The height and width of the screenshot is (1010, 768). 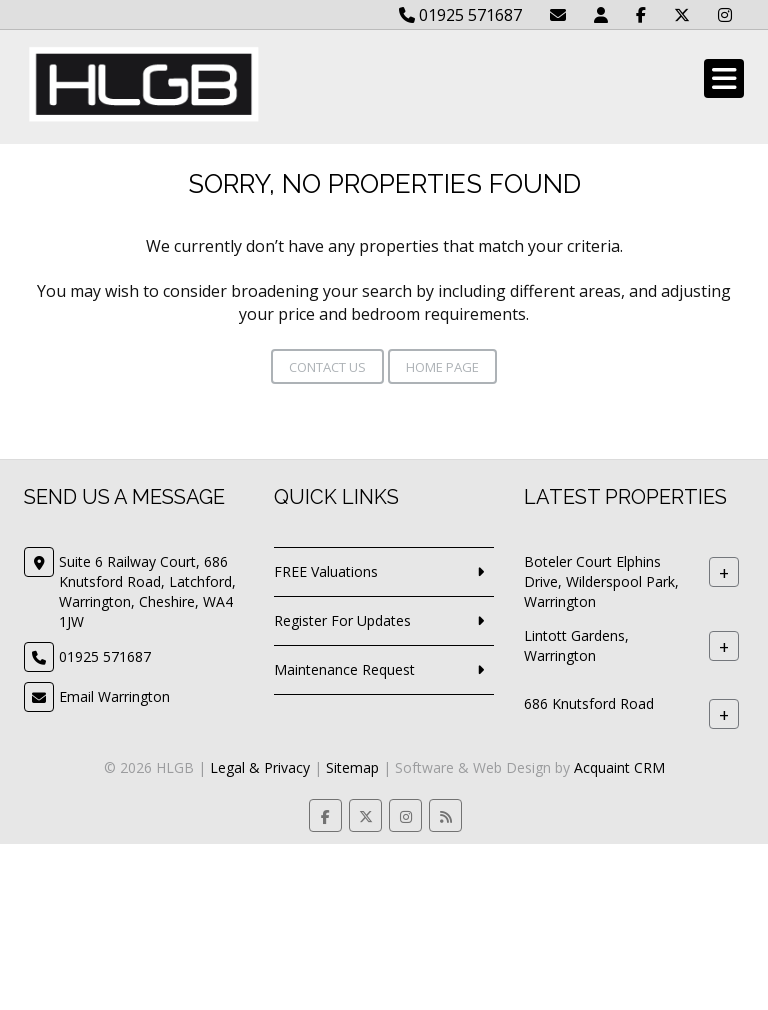 I want to click on FREE Valuations, so click(x=326, y=571).